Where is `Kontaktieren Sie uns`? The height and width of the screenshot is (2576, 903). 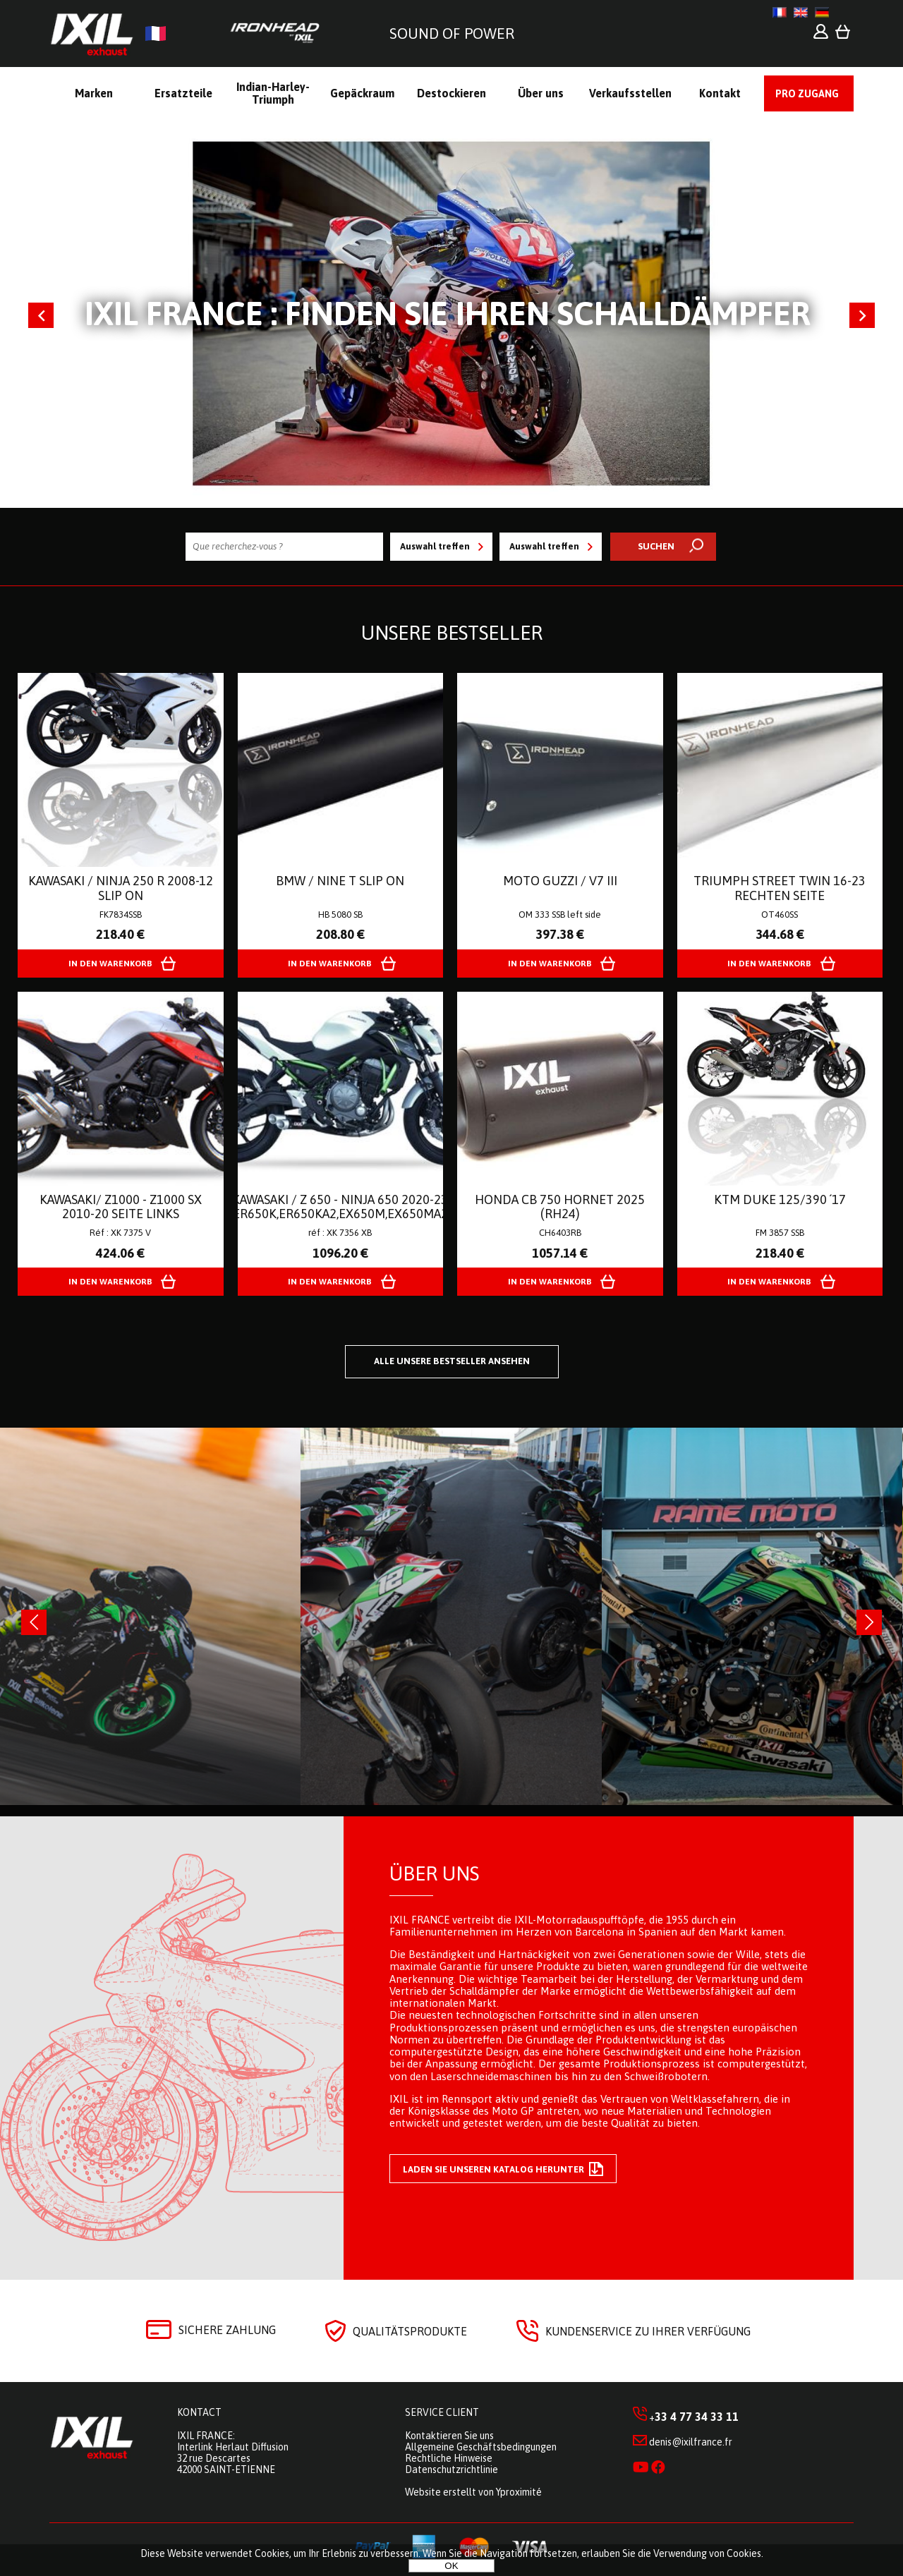 Kontaktieren Sie uns is located at coordinates (449, 2435).